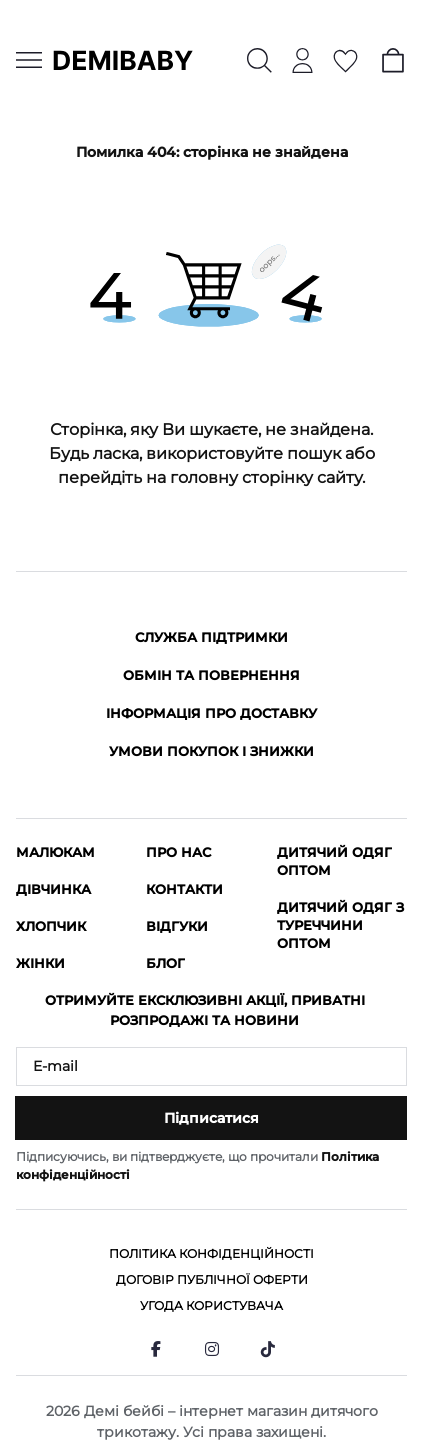 The height and width of the screenshot is (1443, 423). What do you see at coordinates (29, 60) in the screenshot?
I see `[Menu]` at bounding box center [29, 60].